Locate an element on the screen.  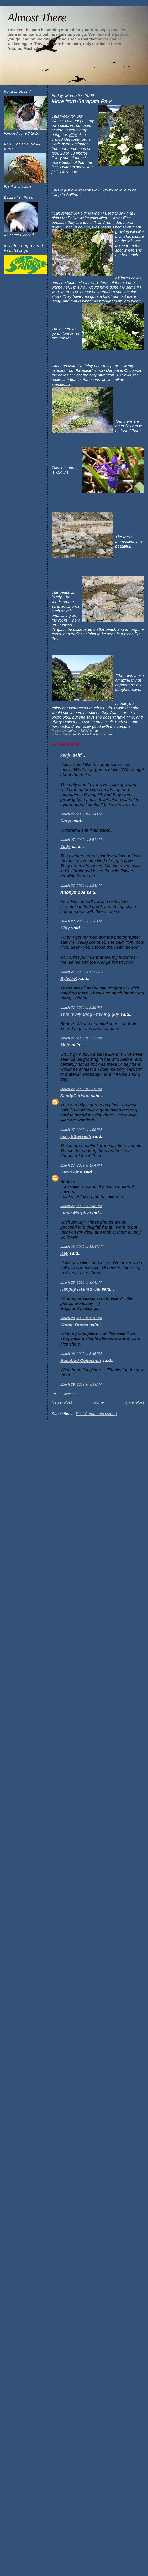
Judy is located at coordinates (65, 846).